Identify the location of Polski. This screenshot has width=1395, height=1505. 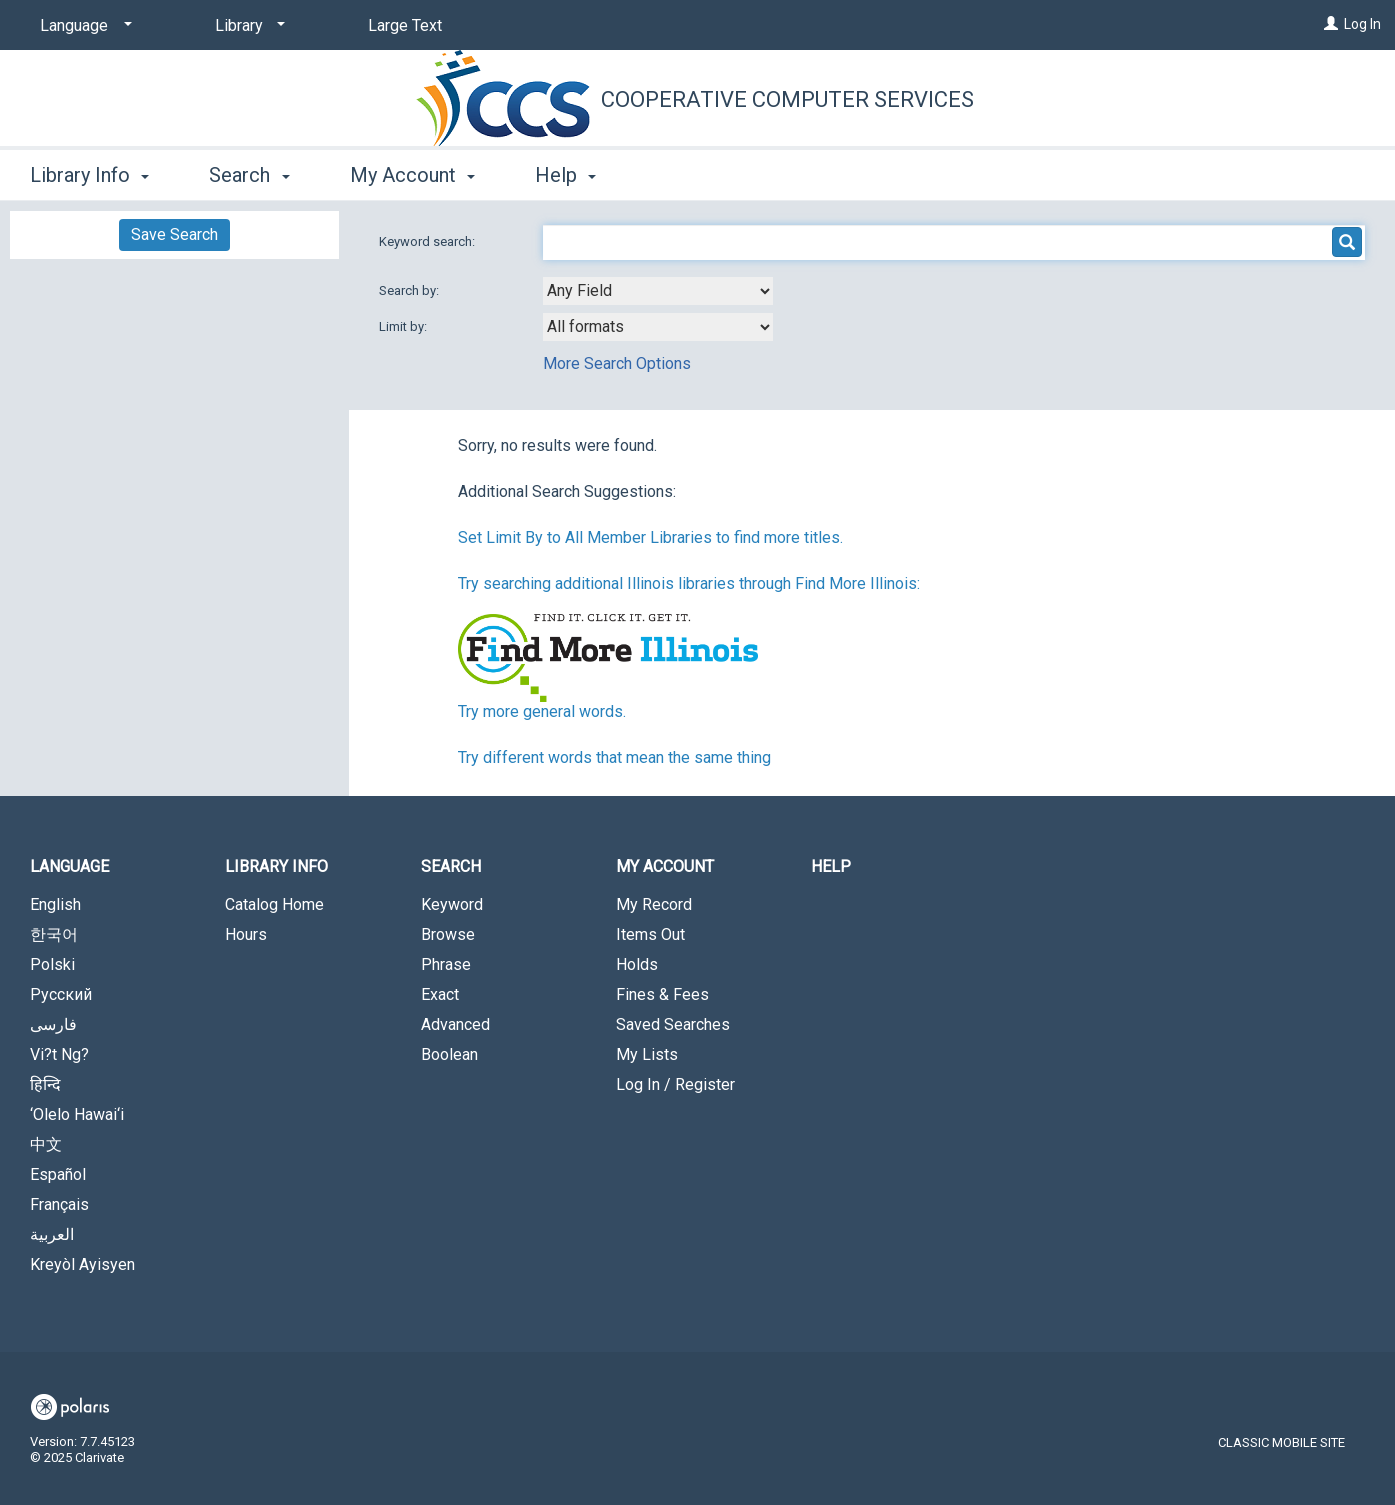
(52, 964).